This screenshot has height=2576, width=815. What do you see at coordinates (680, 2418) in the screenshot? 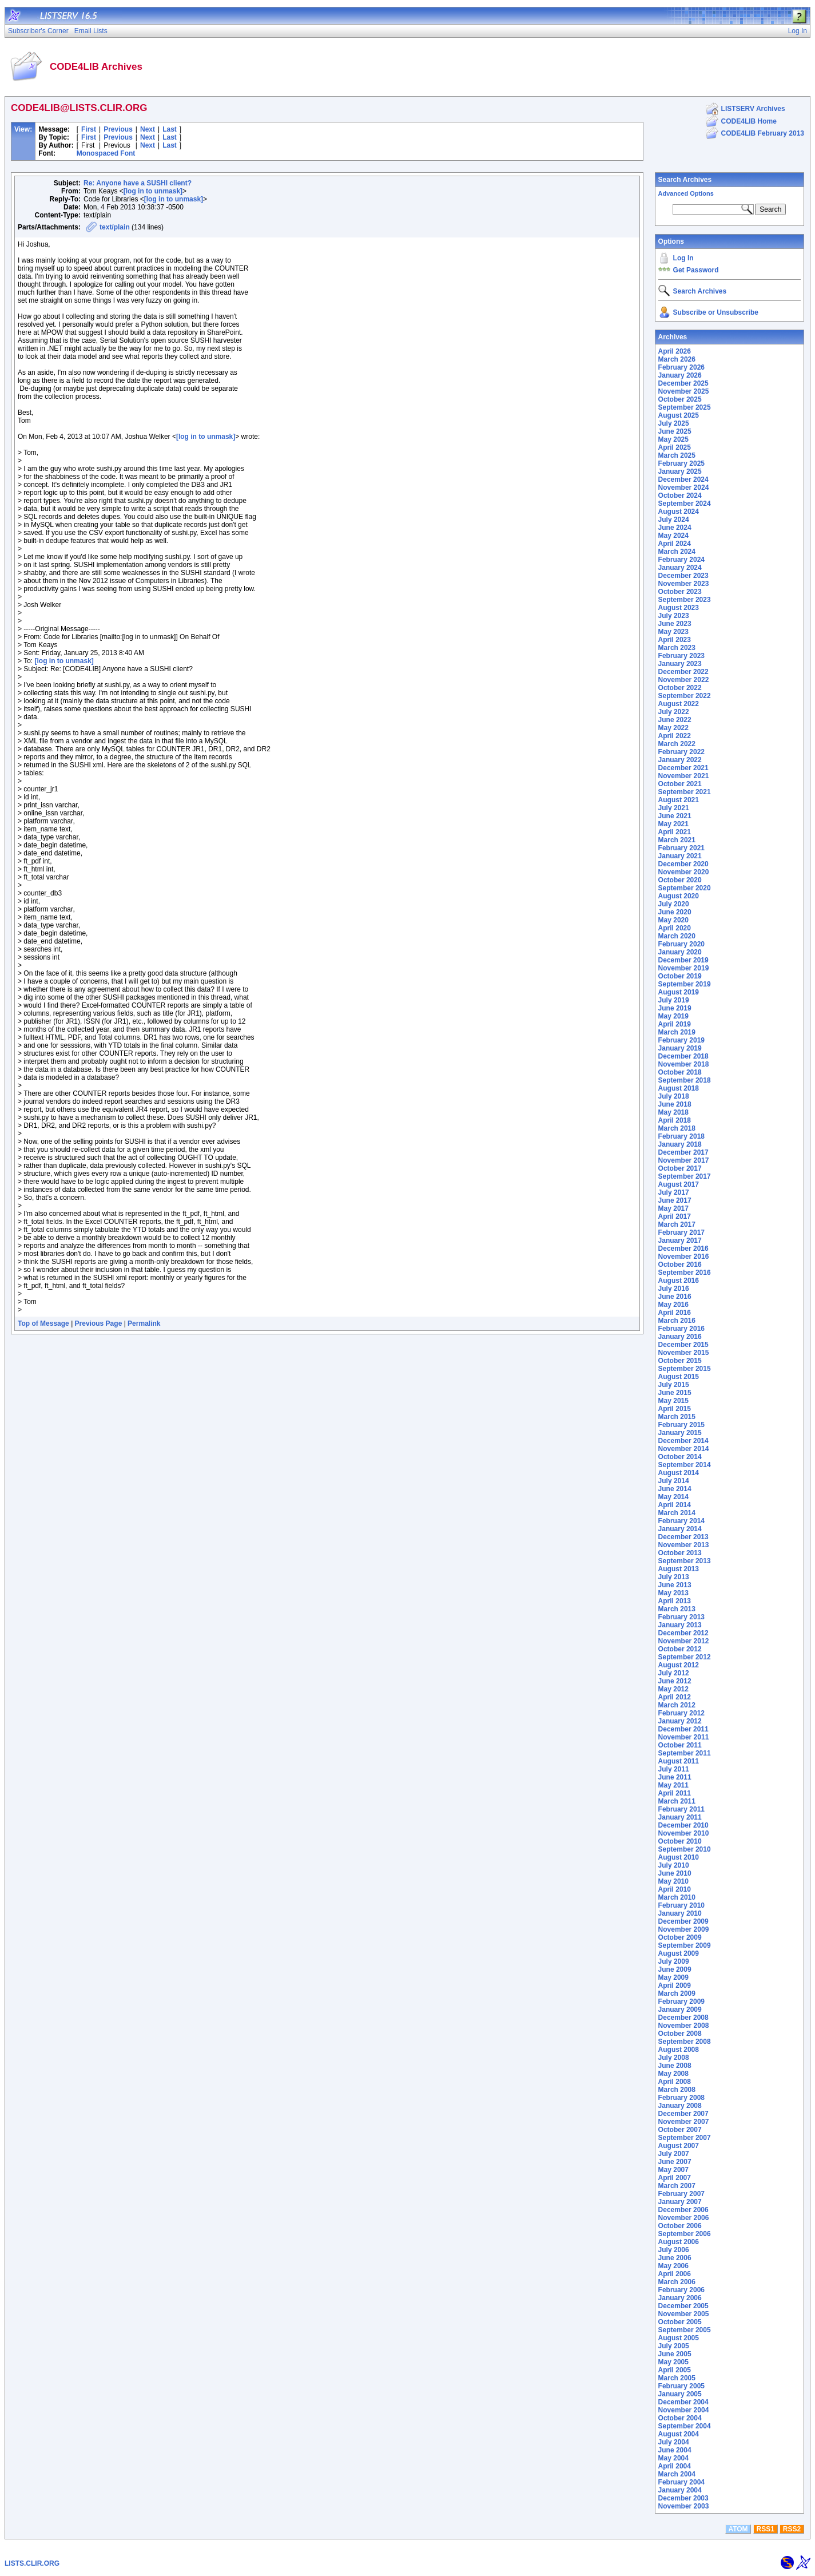
I see `October 2004` at bounding box center [680, 2418].